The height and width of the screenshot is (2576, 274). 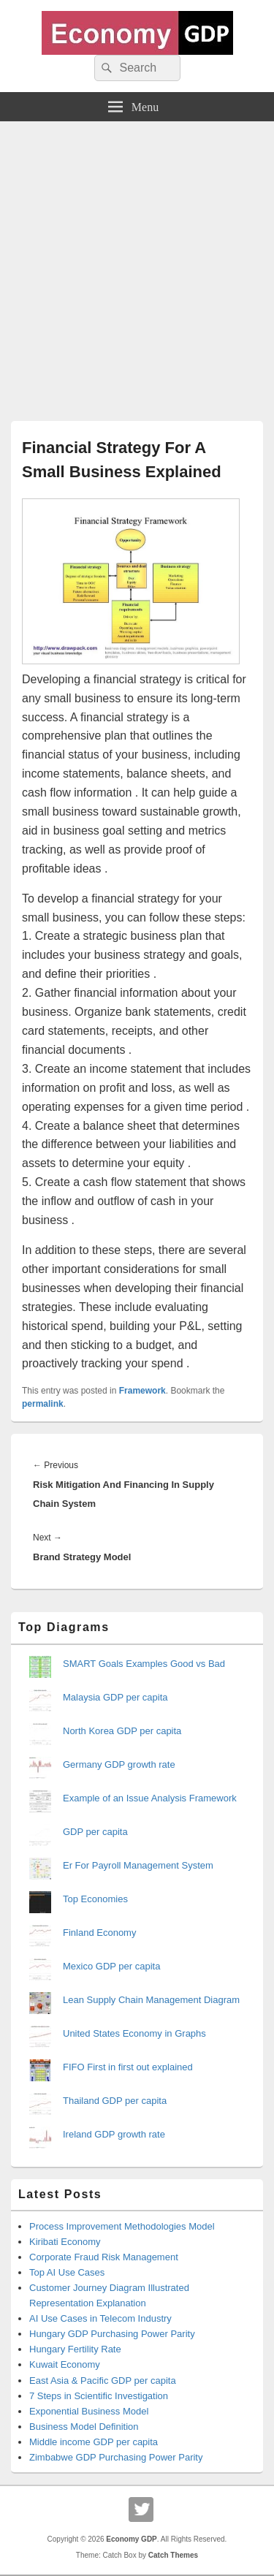 I want to click on Top Economies, so click(x=95, y=1898).